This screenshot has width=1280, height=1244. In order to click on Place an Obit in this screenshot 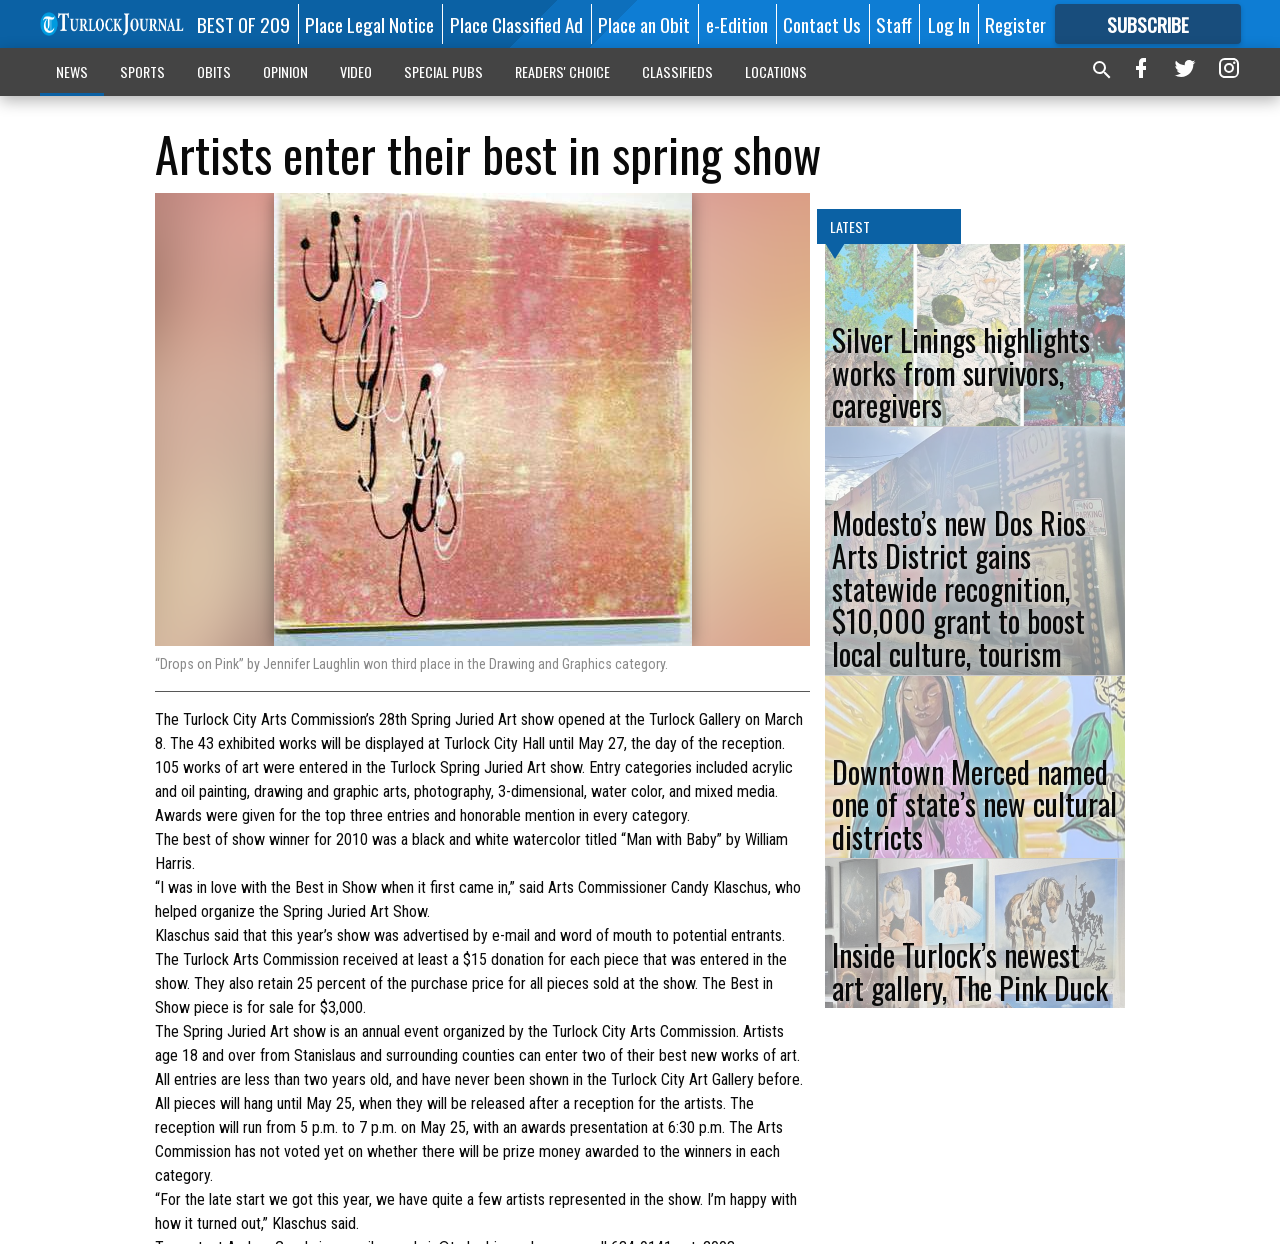, I will do `click(644, 24)`.